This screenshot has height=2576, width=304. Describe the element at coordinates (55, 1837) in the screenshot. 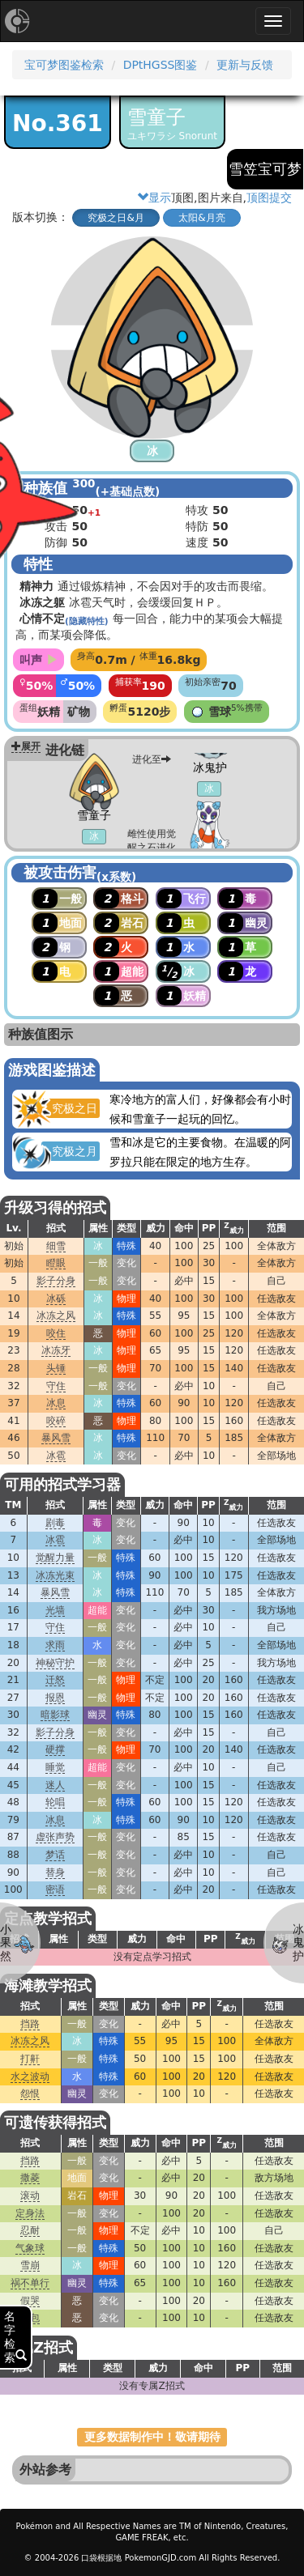

I see `虚张声势` at that location.